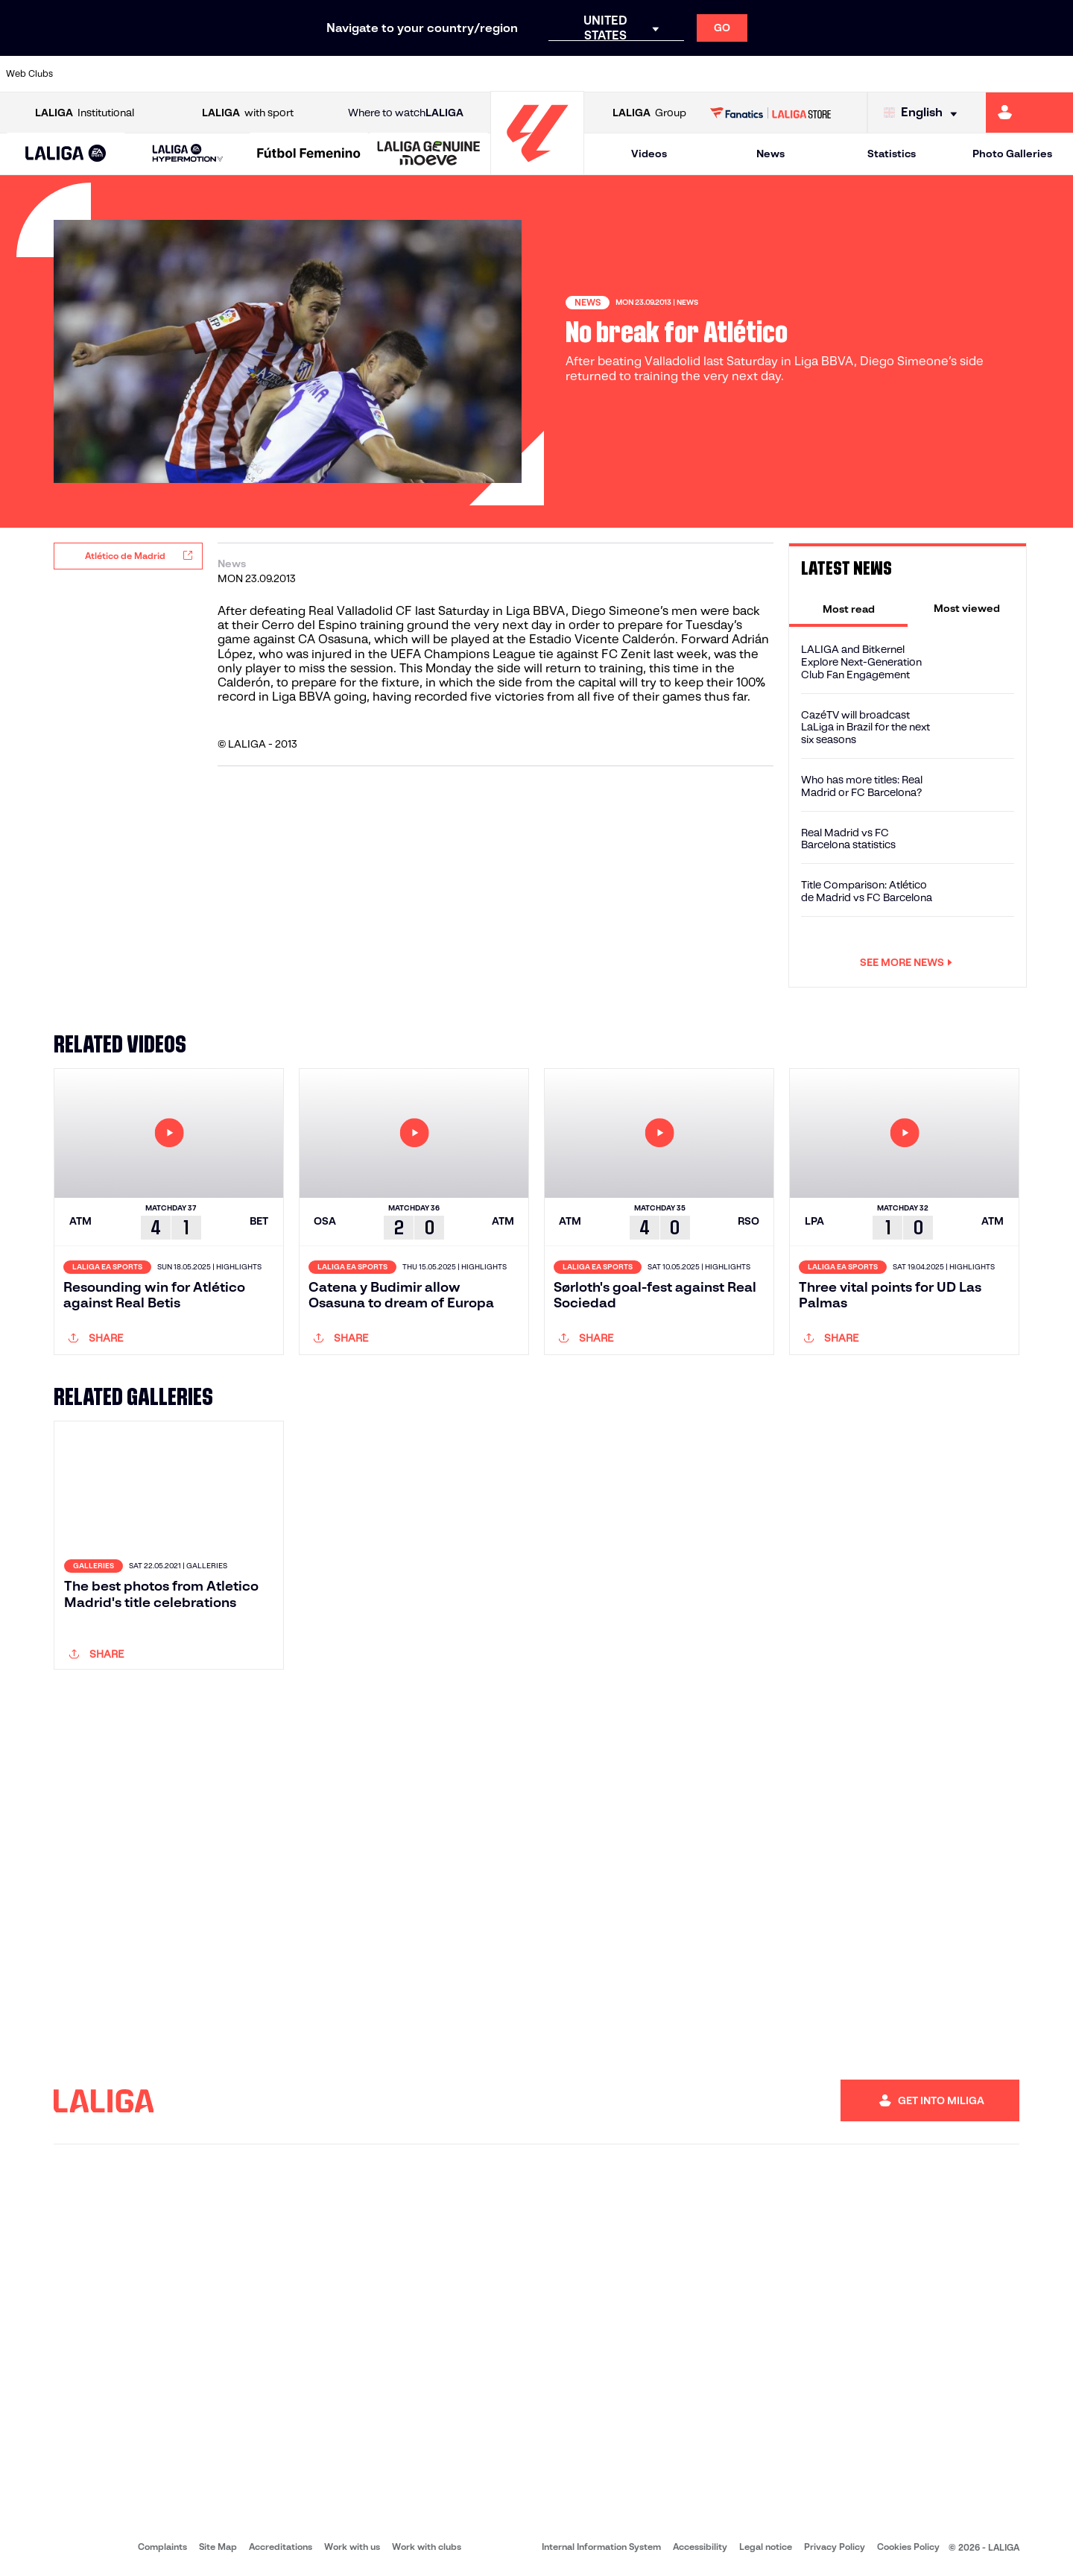  What do you see at coordinates (295, 74) in the screenshot?
I see `[Go to https://www.elchecf.es/]` at bounding box center [295, 74].